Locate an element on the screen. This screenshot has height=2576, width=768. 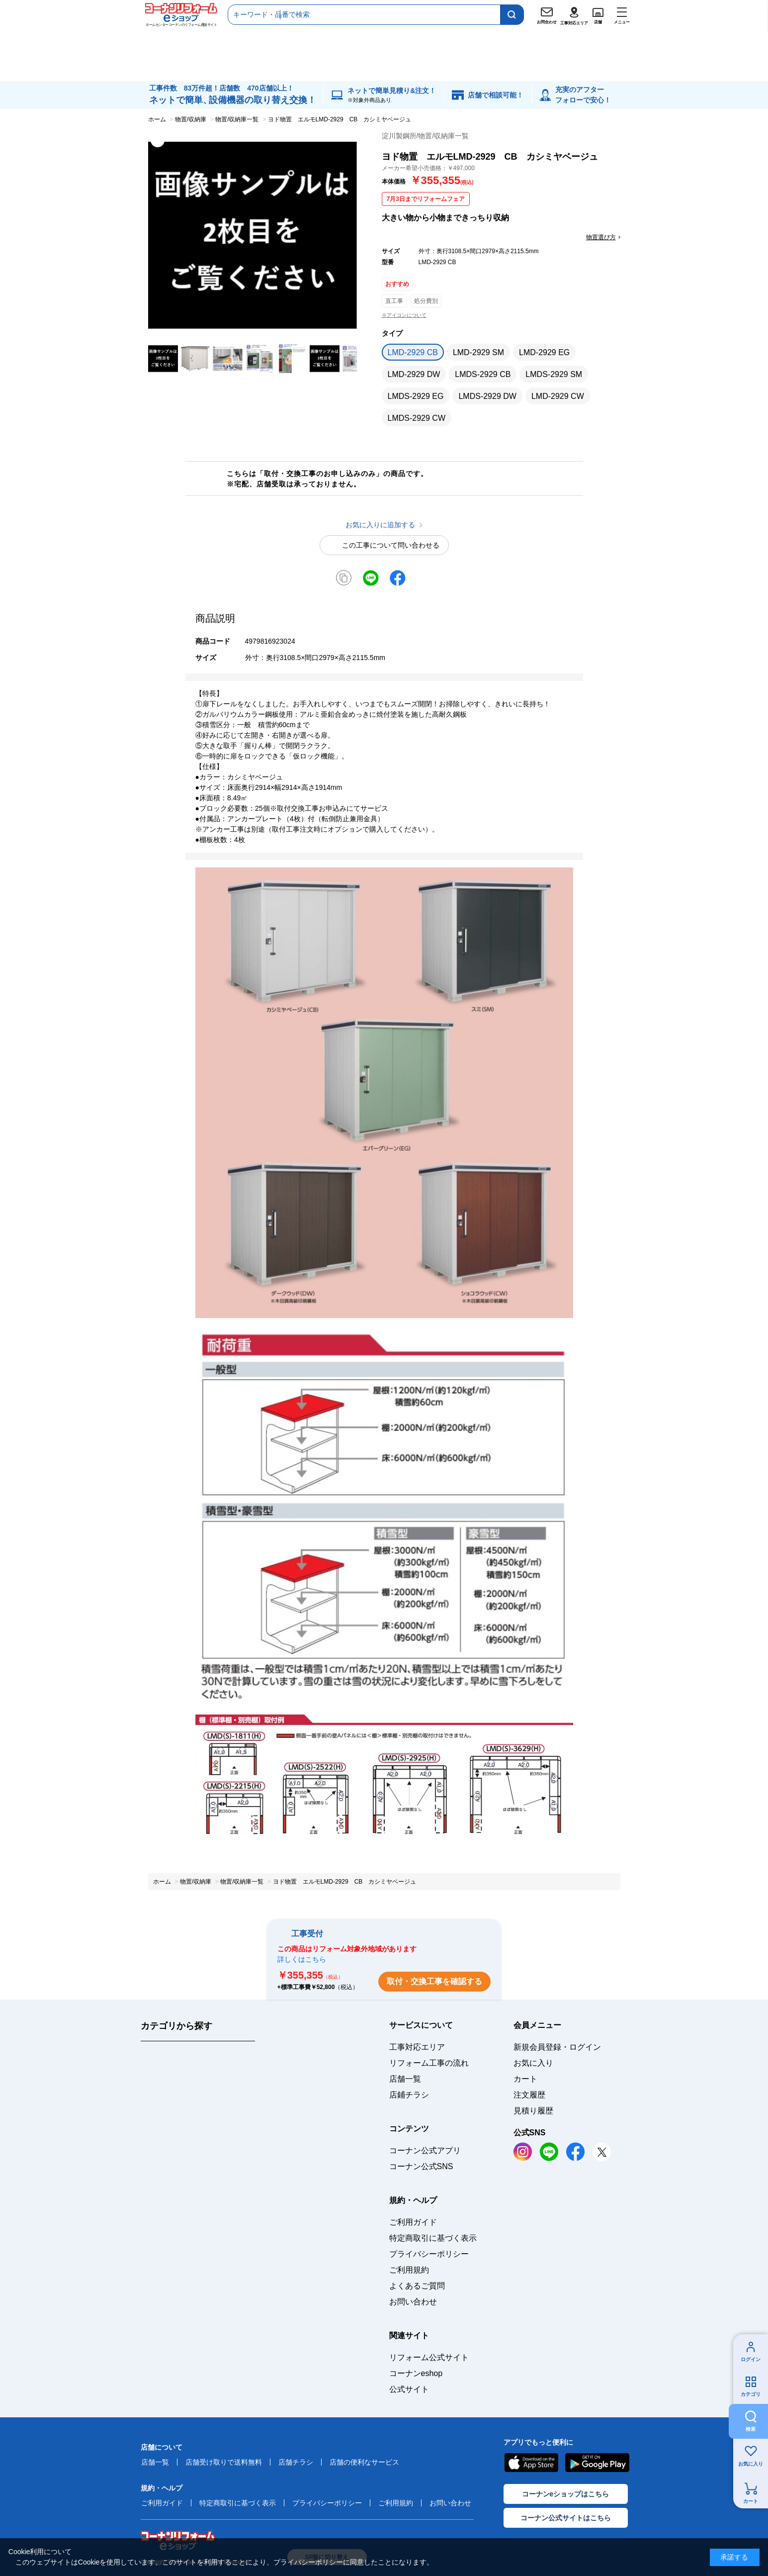
検索 is located at coordinates (751, 2429).